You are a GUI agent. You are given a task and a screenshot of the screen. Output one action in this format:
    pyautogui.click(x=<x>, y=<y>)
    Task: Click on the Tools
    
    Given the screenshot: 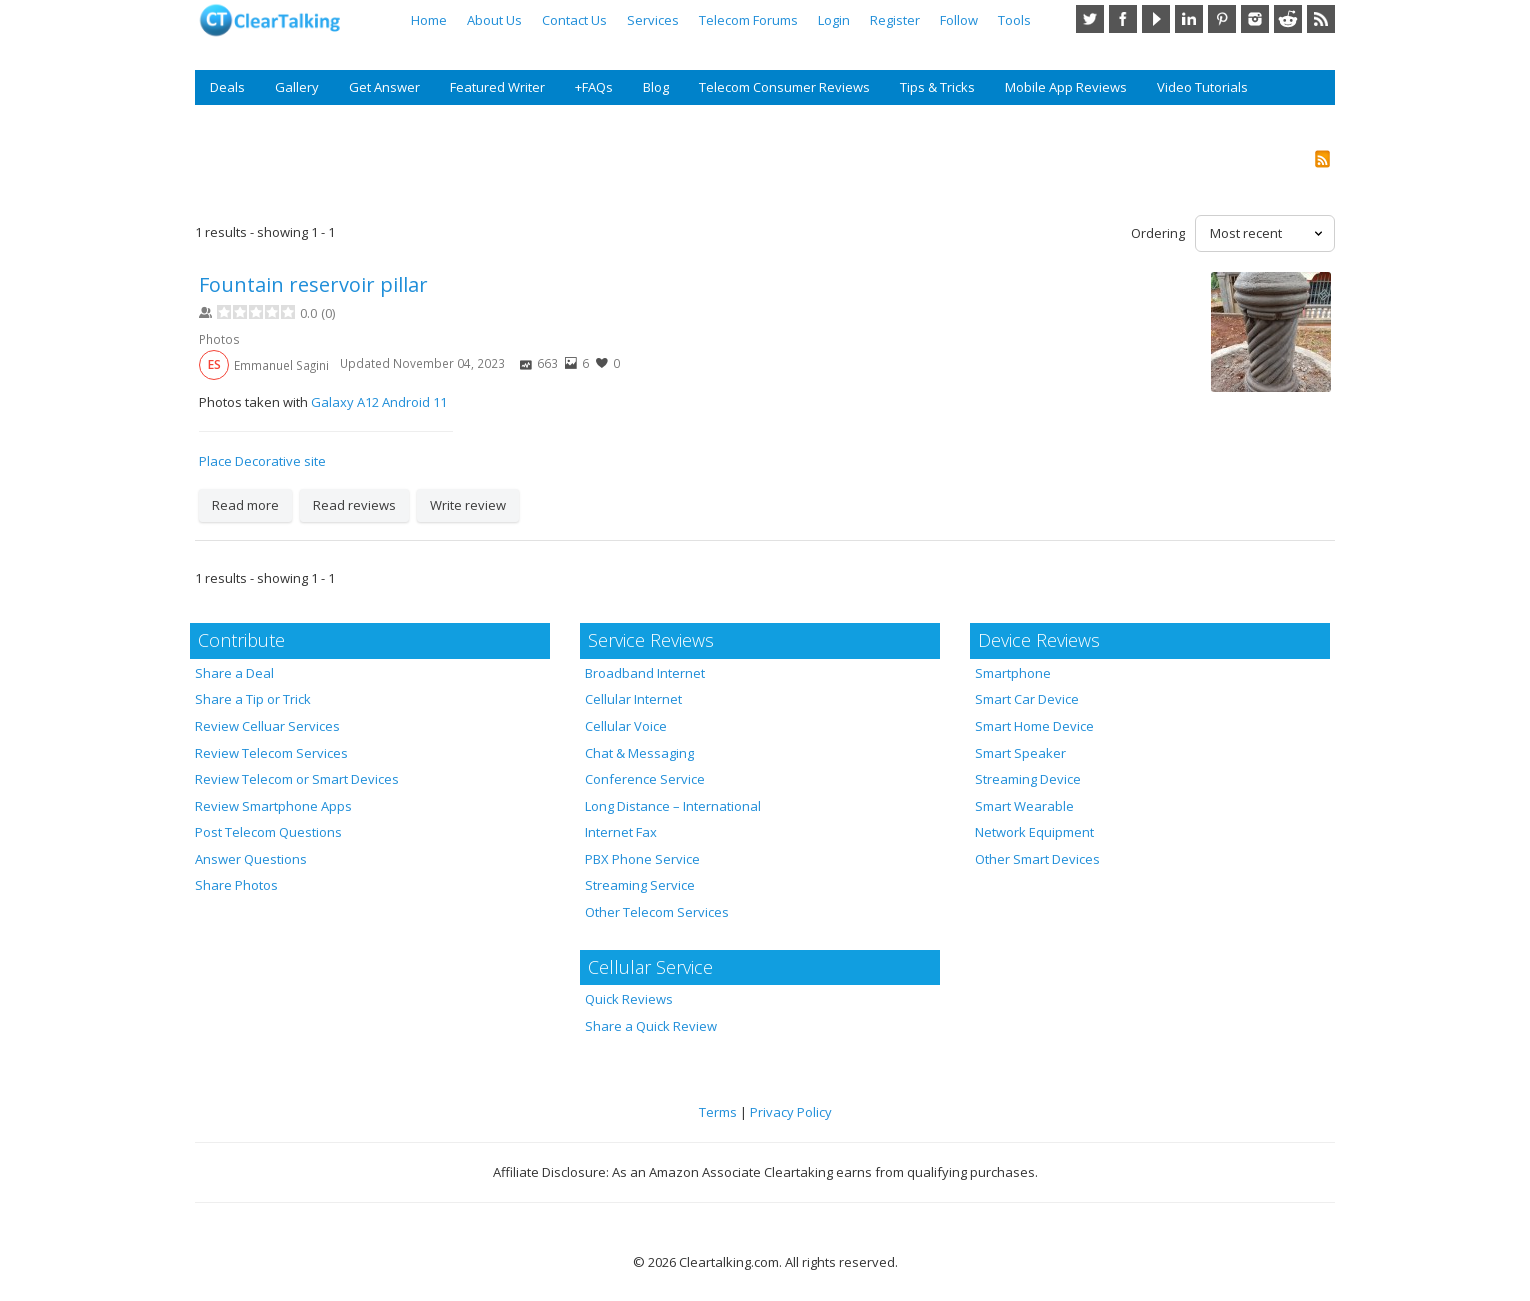 What is the action you would take?
    pyautogui.click(x=1014, y=20)
    